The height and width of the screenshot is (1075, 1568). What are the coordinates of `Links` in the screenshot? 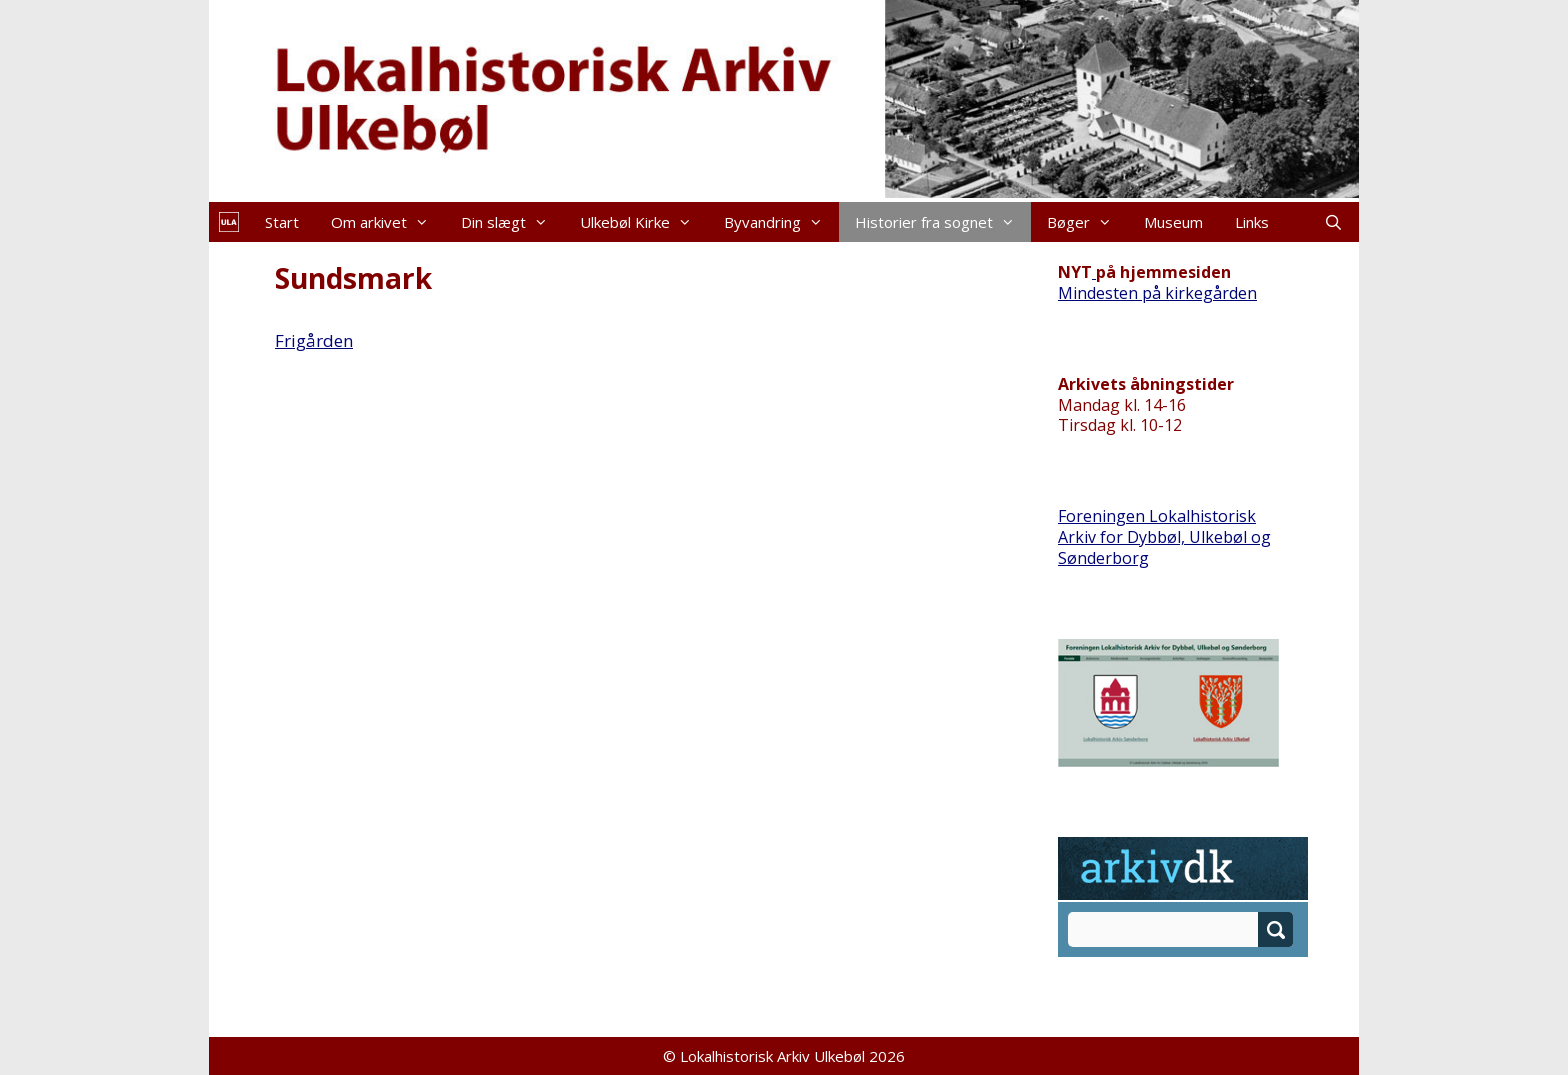 It's located at (1252, 222).